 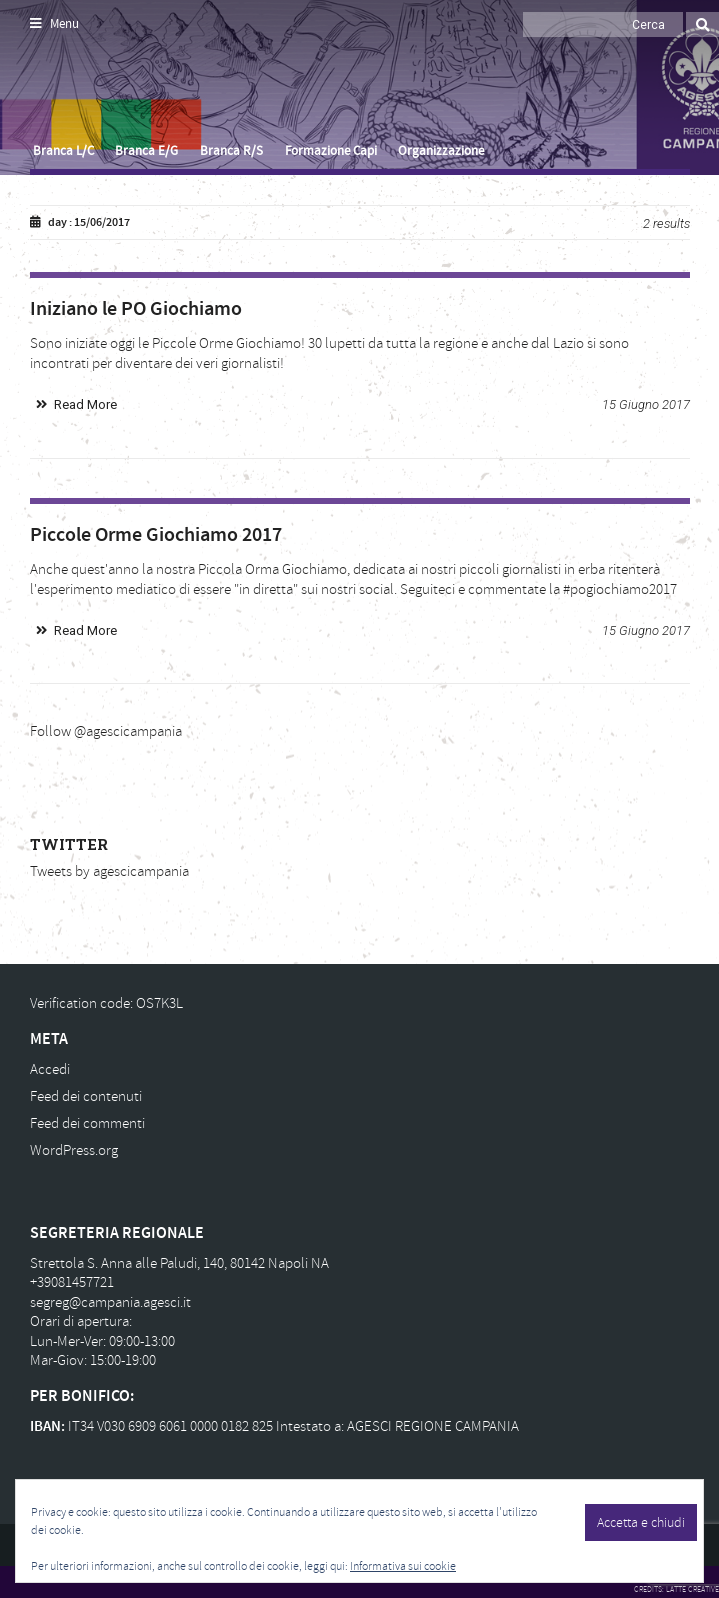 I want to click on Branca L/C, so click(x=63, y=151).